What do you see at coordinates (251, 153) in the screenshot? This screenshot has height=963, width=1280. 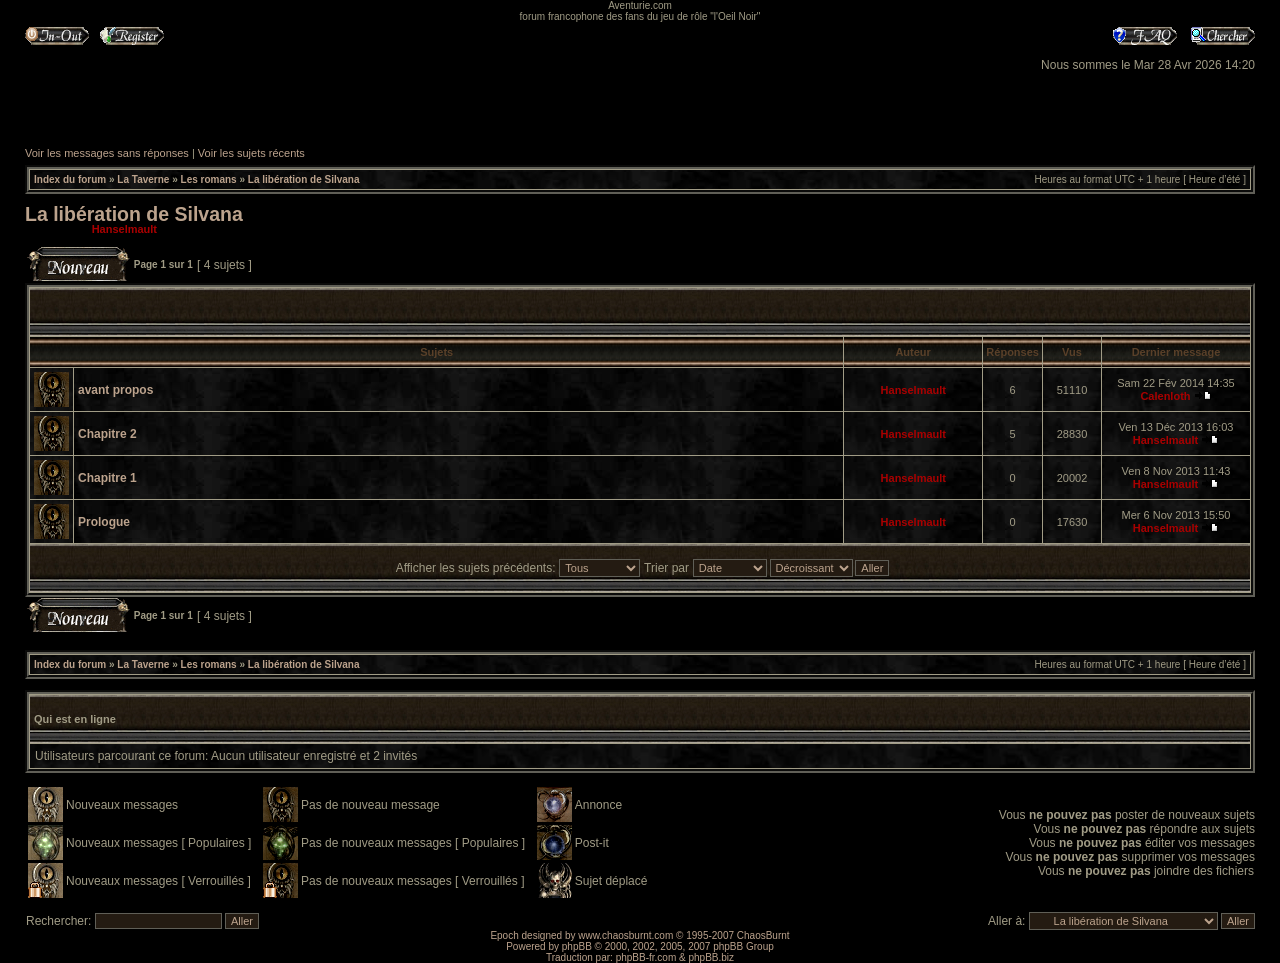 I see `Voir les sujets récents` at bounding box center [251, 153].